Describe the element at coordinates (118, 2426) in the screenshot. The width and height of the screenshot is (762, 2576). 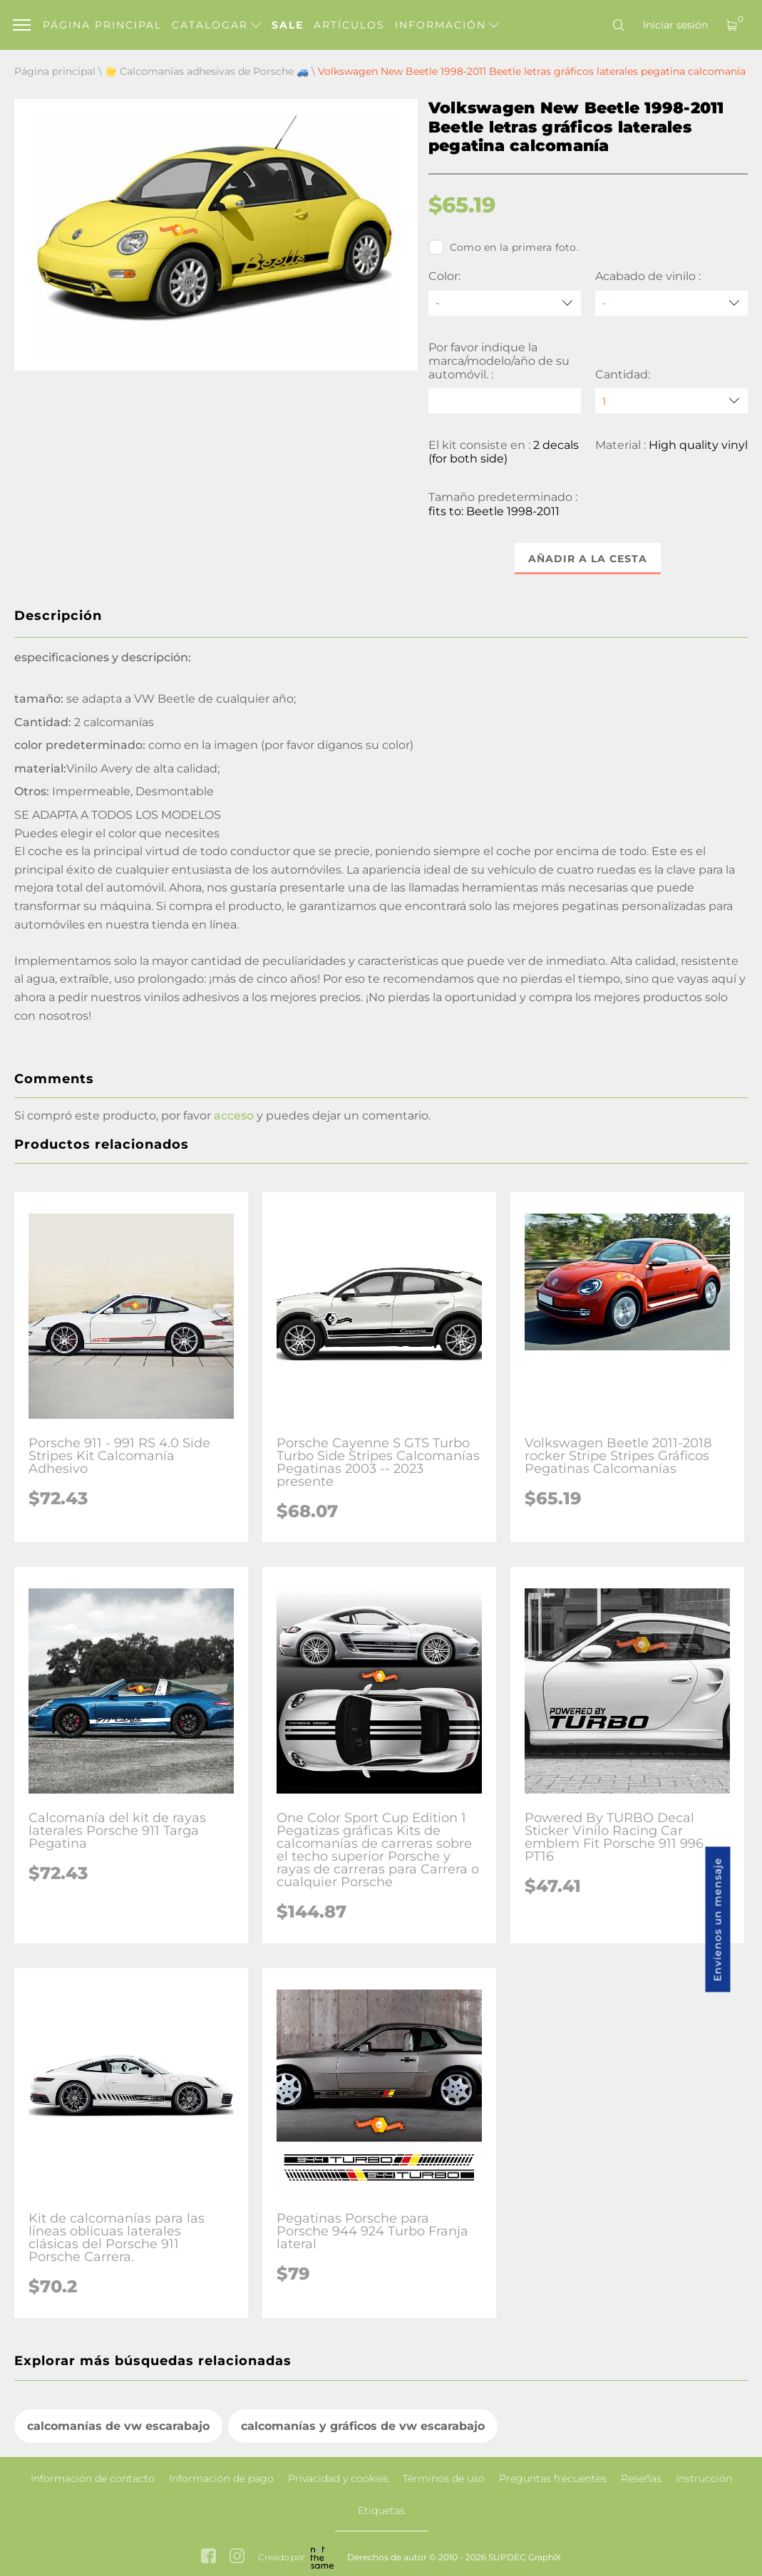
I see `calcomanías de vw escarabajo` at that location.